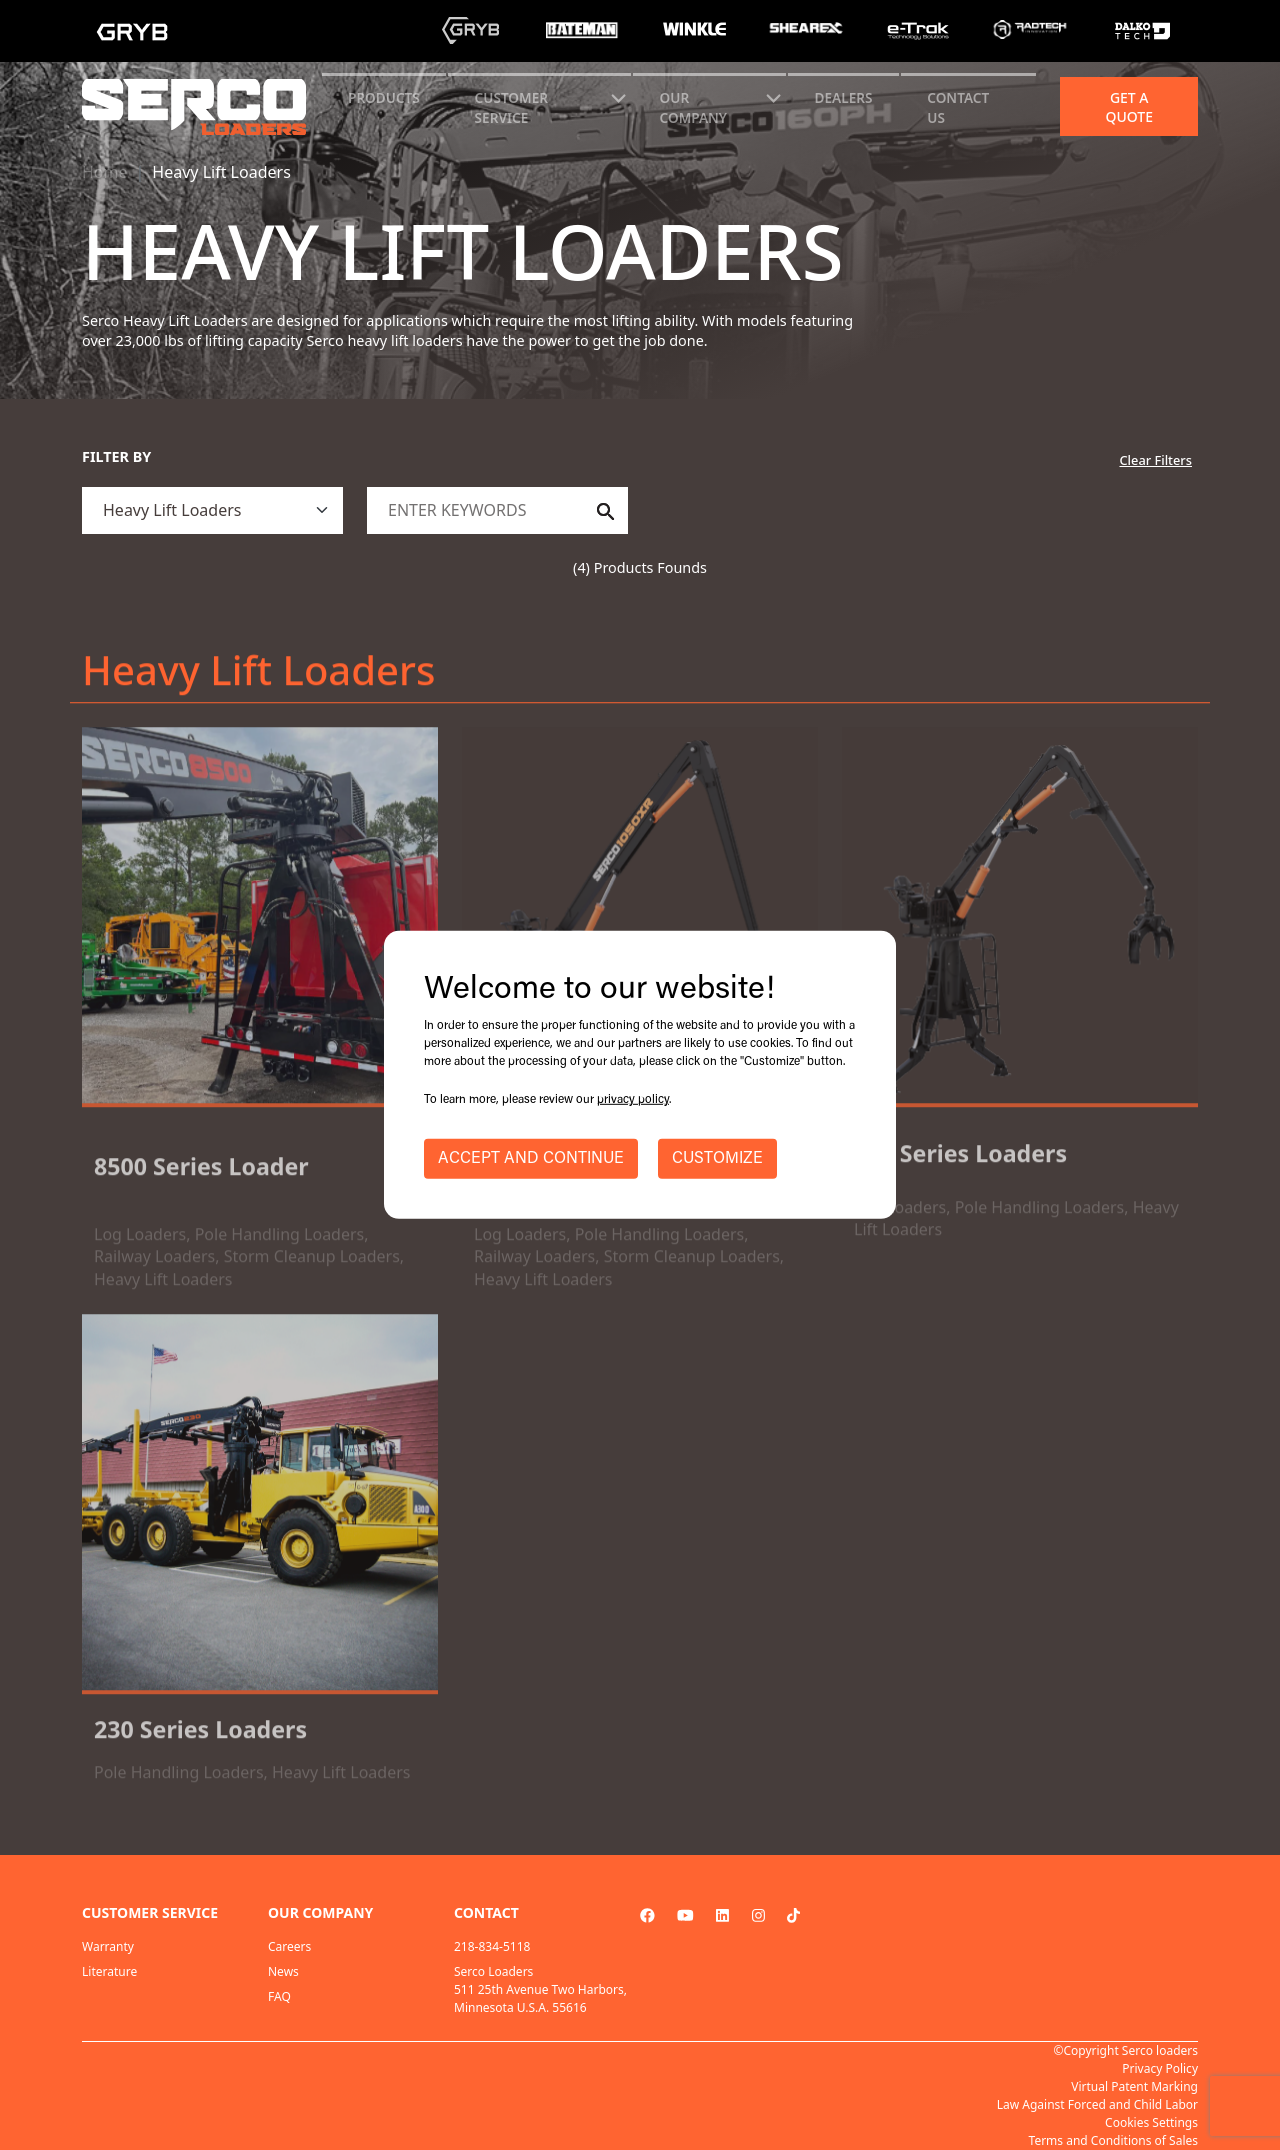 The width and height of the screenshot is (1280, 2150). I want to click on 218-834-5118, so click(492, 1946).